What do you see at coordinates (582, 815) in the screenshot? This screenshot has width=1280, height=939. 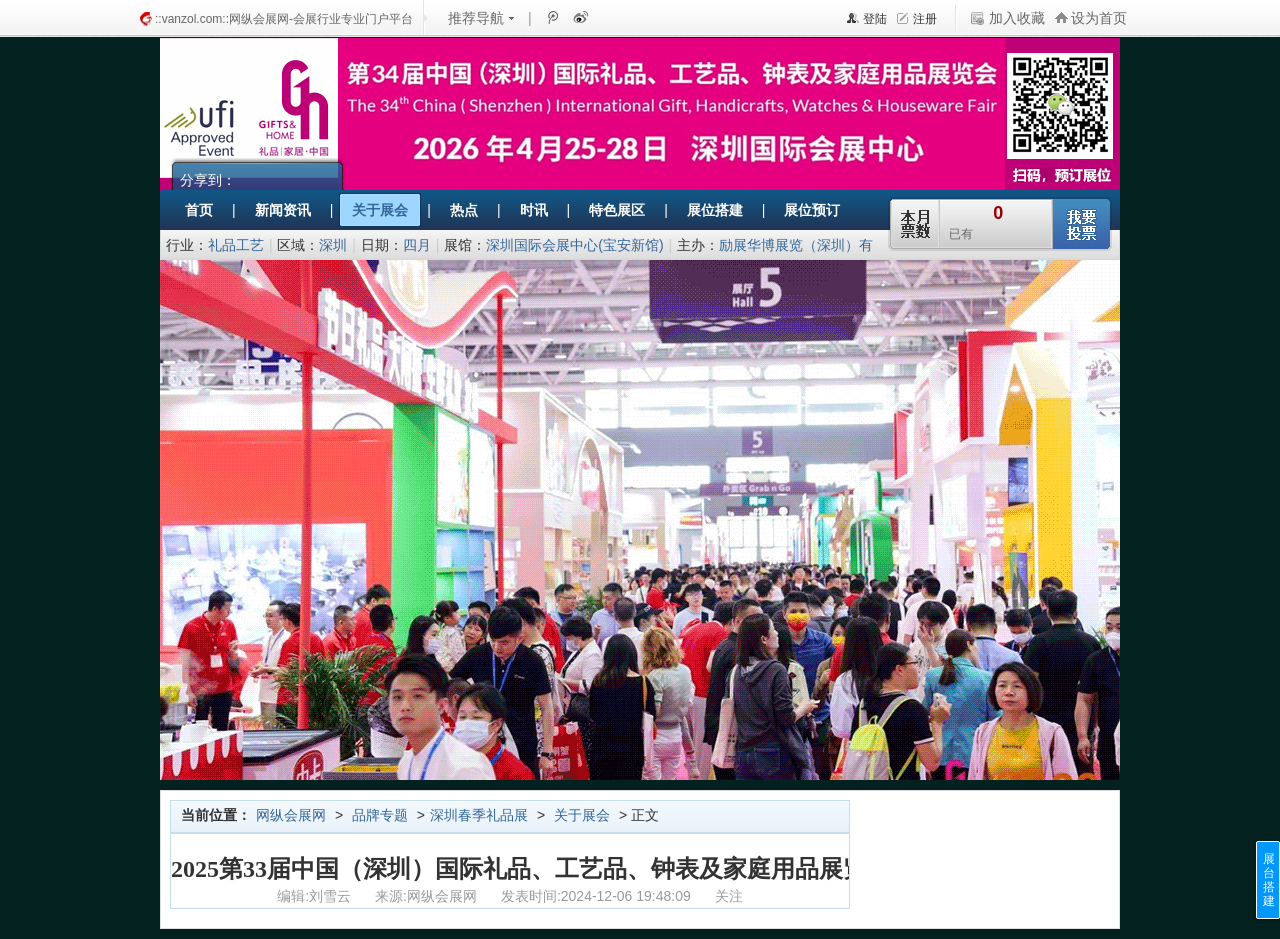 I see `关于展会` at bounding box center [582, 815].